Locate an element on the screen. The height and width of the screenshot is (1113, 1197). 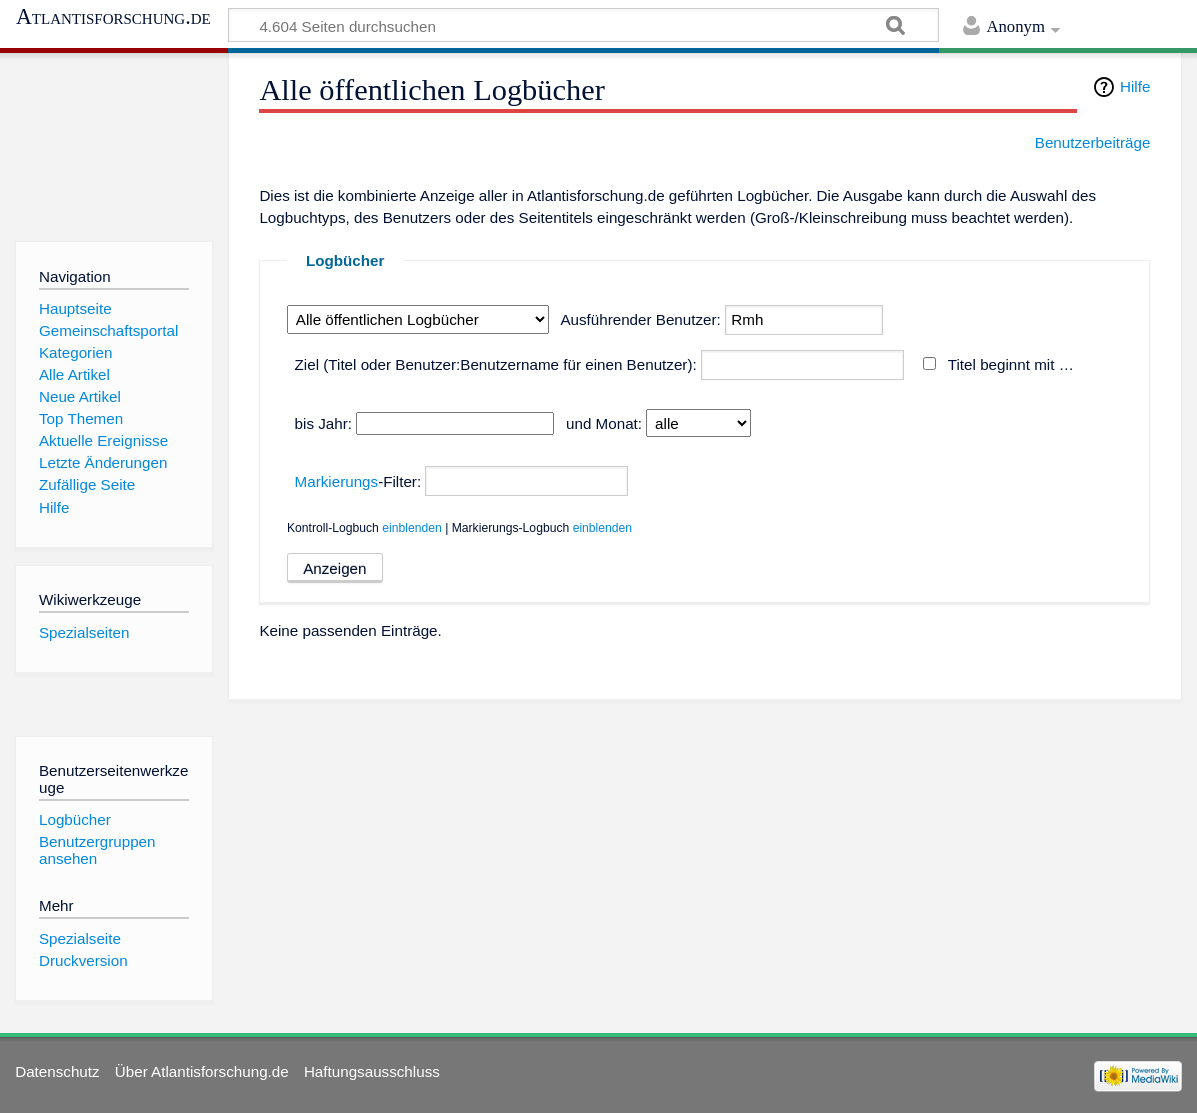
Datenschutz is located at coordinates (57, 1071).